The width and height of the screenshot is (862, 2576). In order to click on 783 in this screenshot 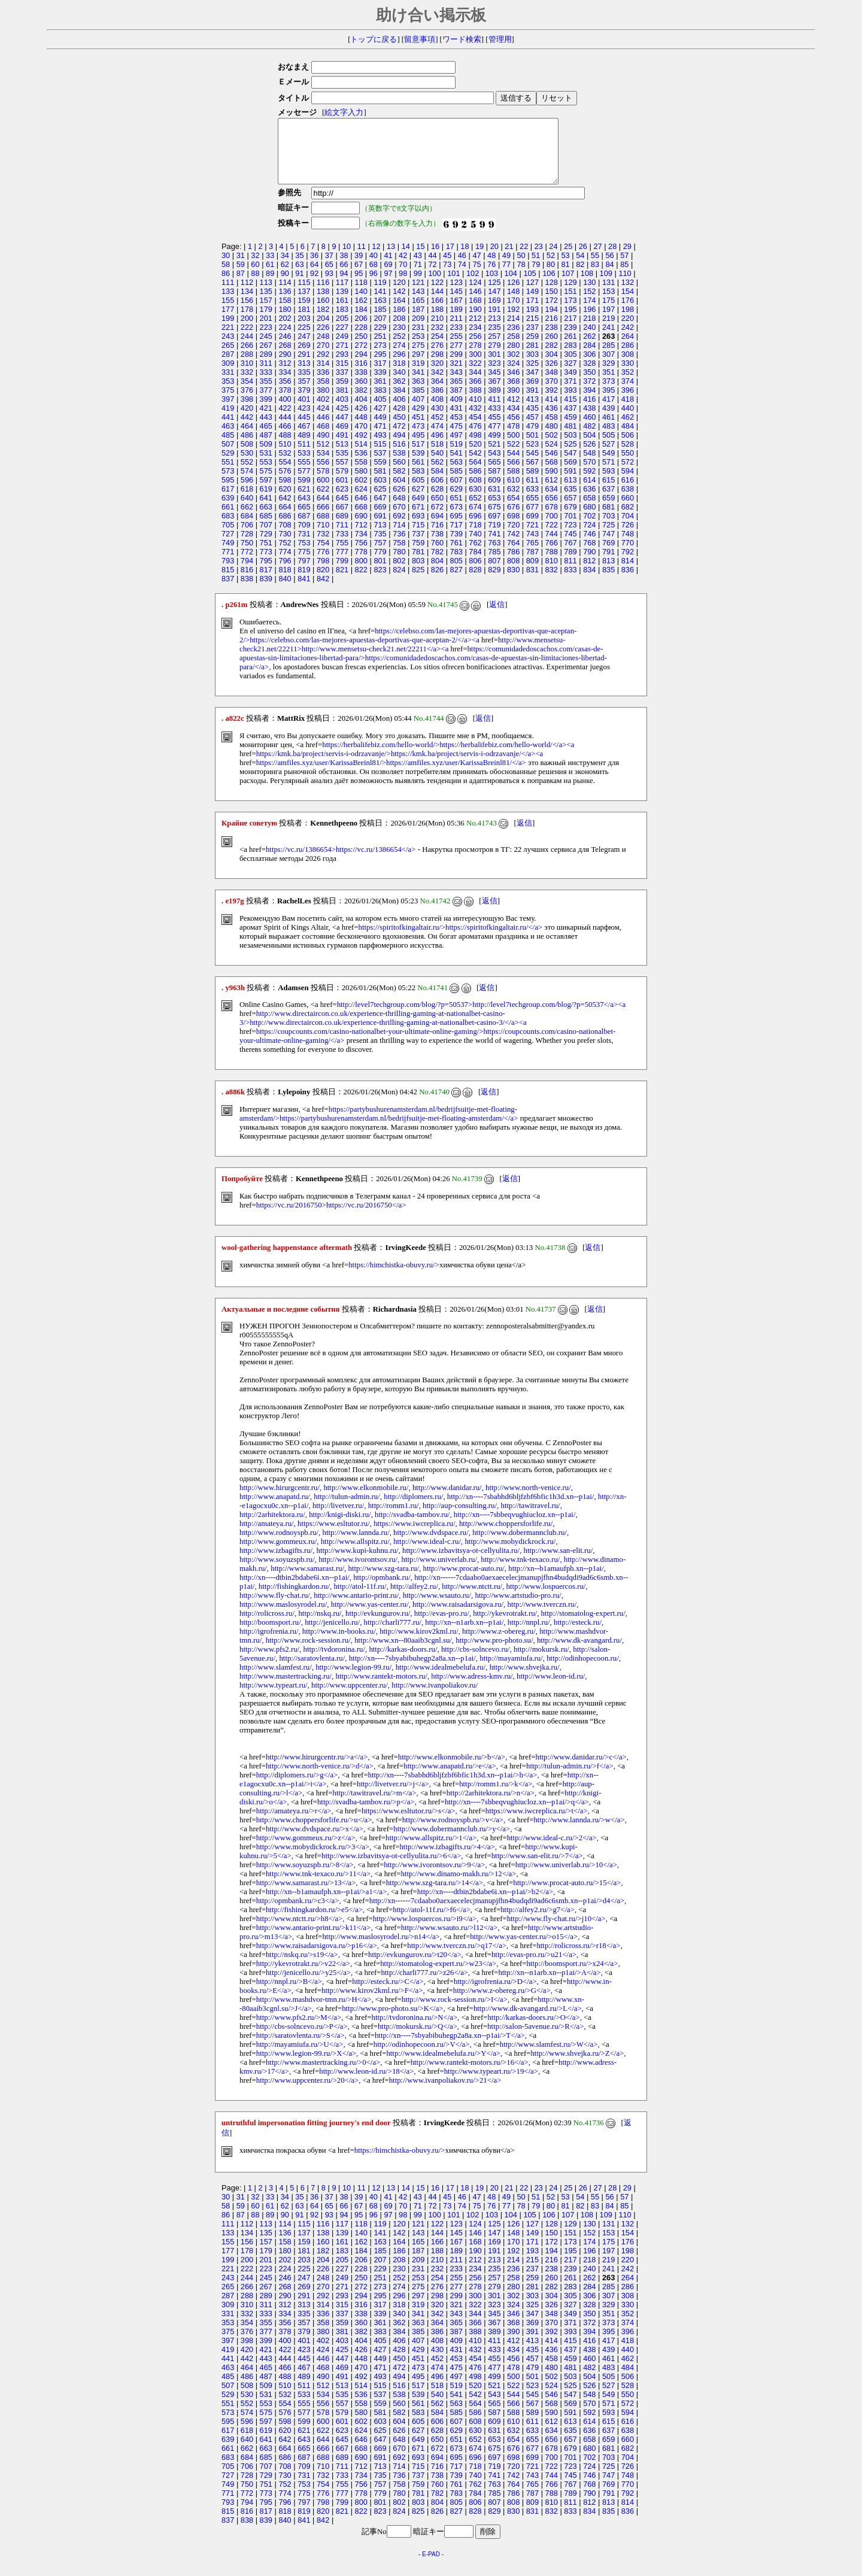, I will do `click(456, 564)`.